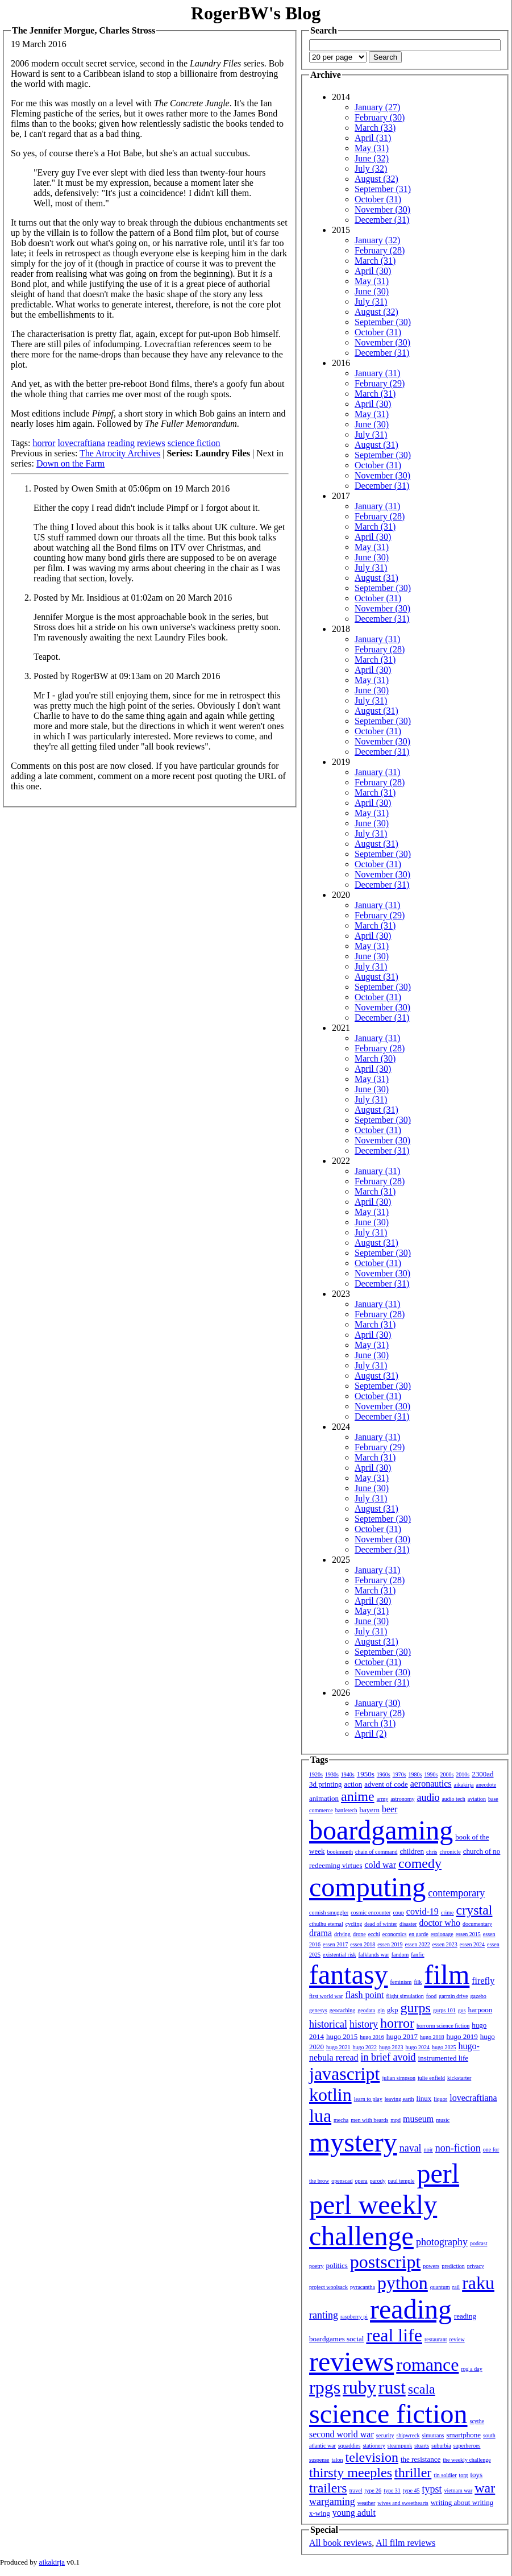  I want to click on contemporary, so click(456, 1893).